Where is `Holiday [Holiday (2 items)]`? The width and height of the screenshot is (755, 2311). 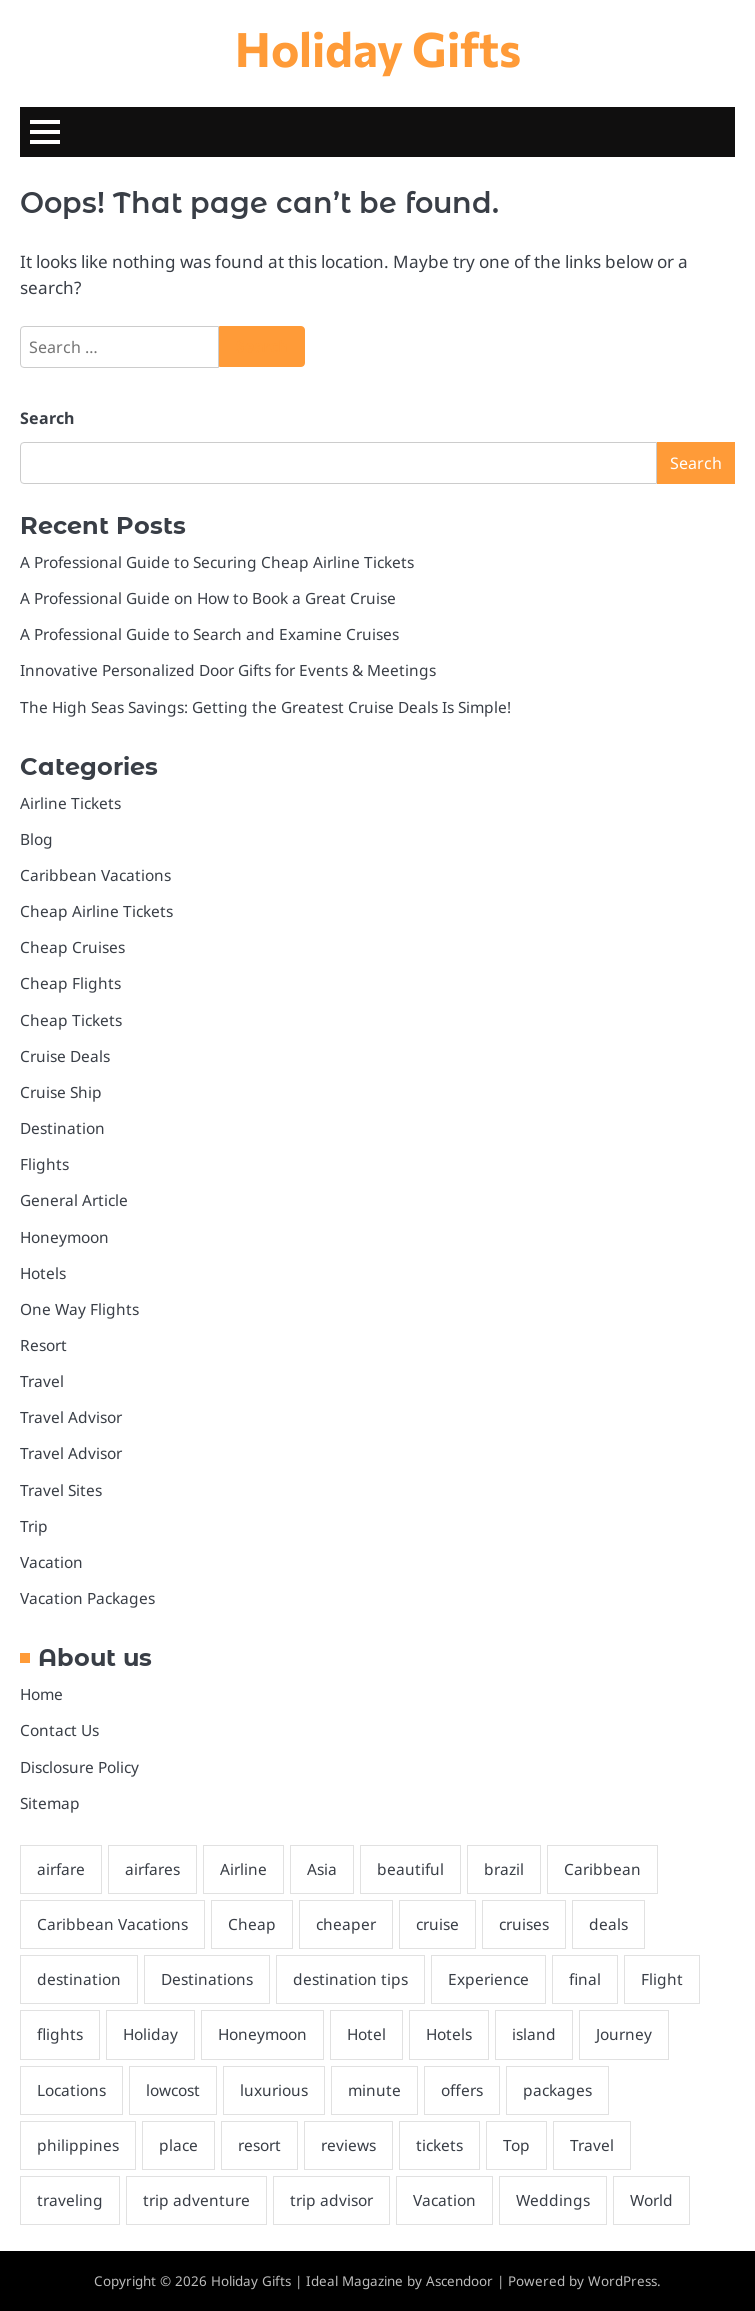
Holiday [Holiday (2 items)] is located at coordinates (150, 2034).